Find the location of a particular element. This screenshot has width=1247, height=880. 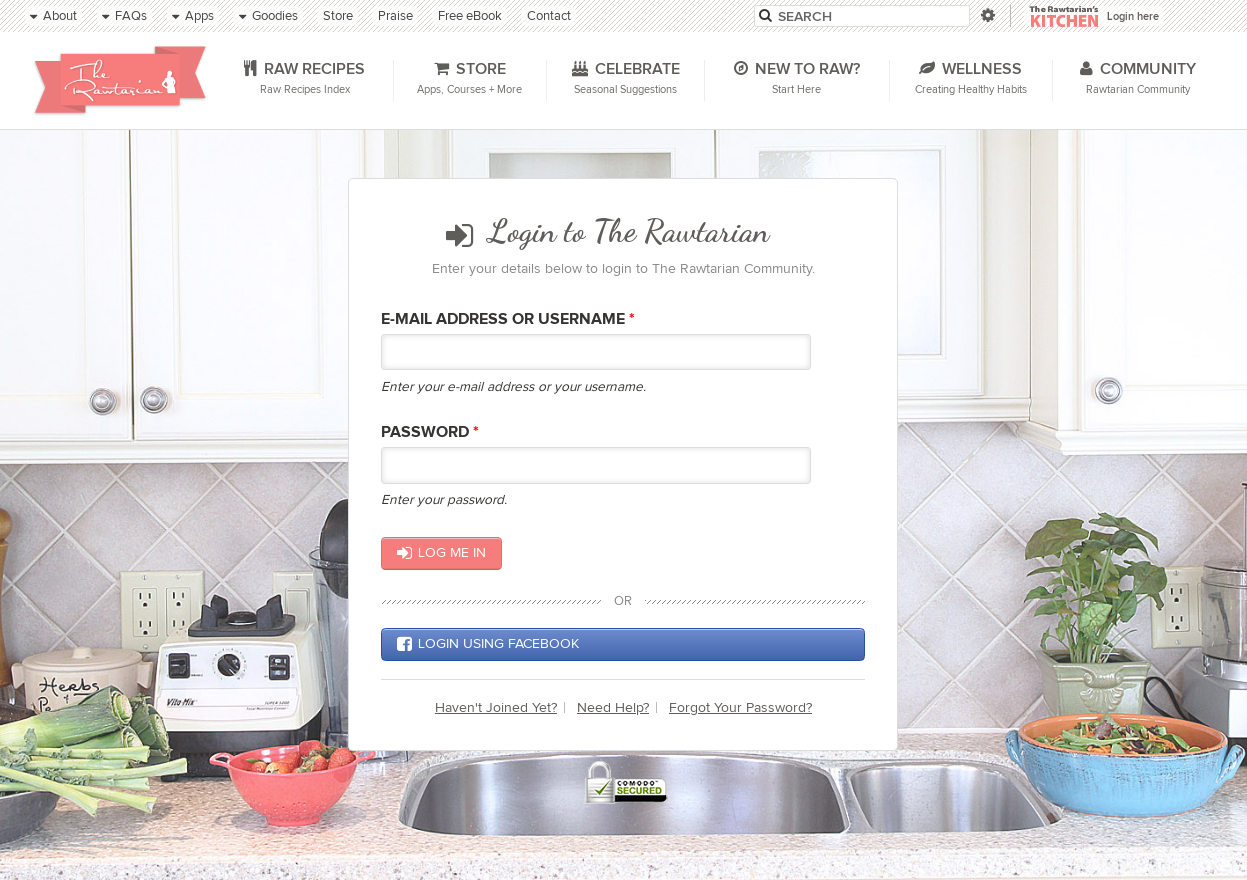

Password is located at coordinates (430, 432).